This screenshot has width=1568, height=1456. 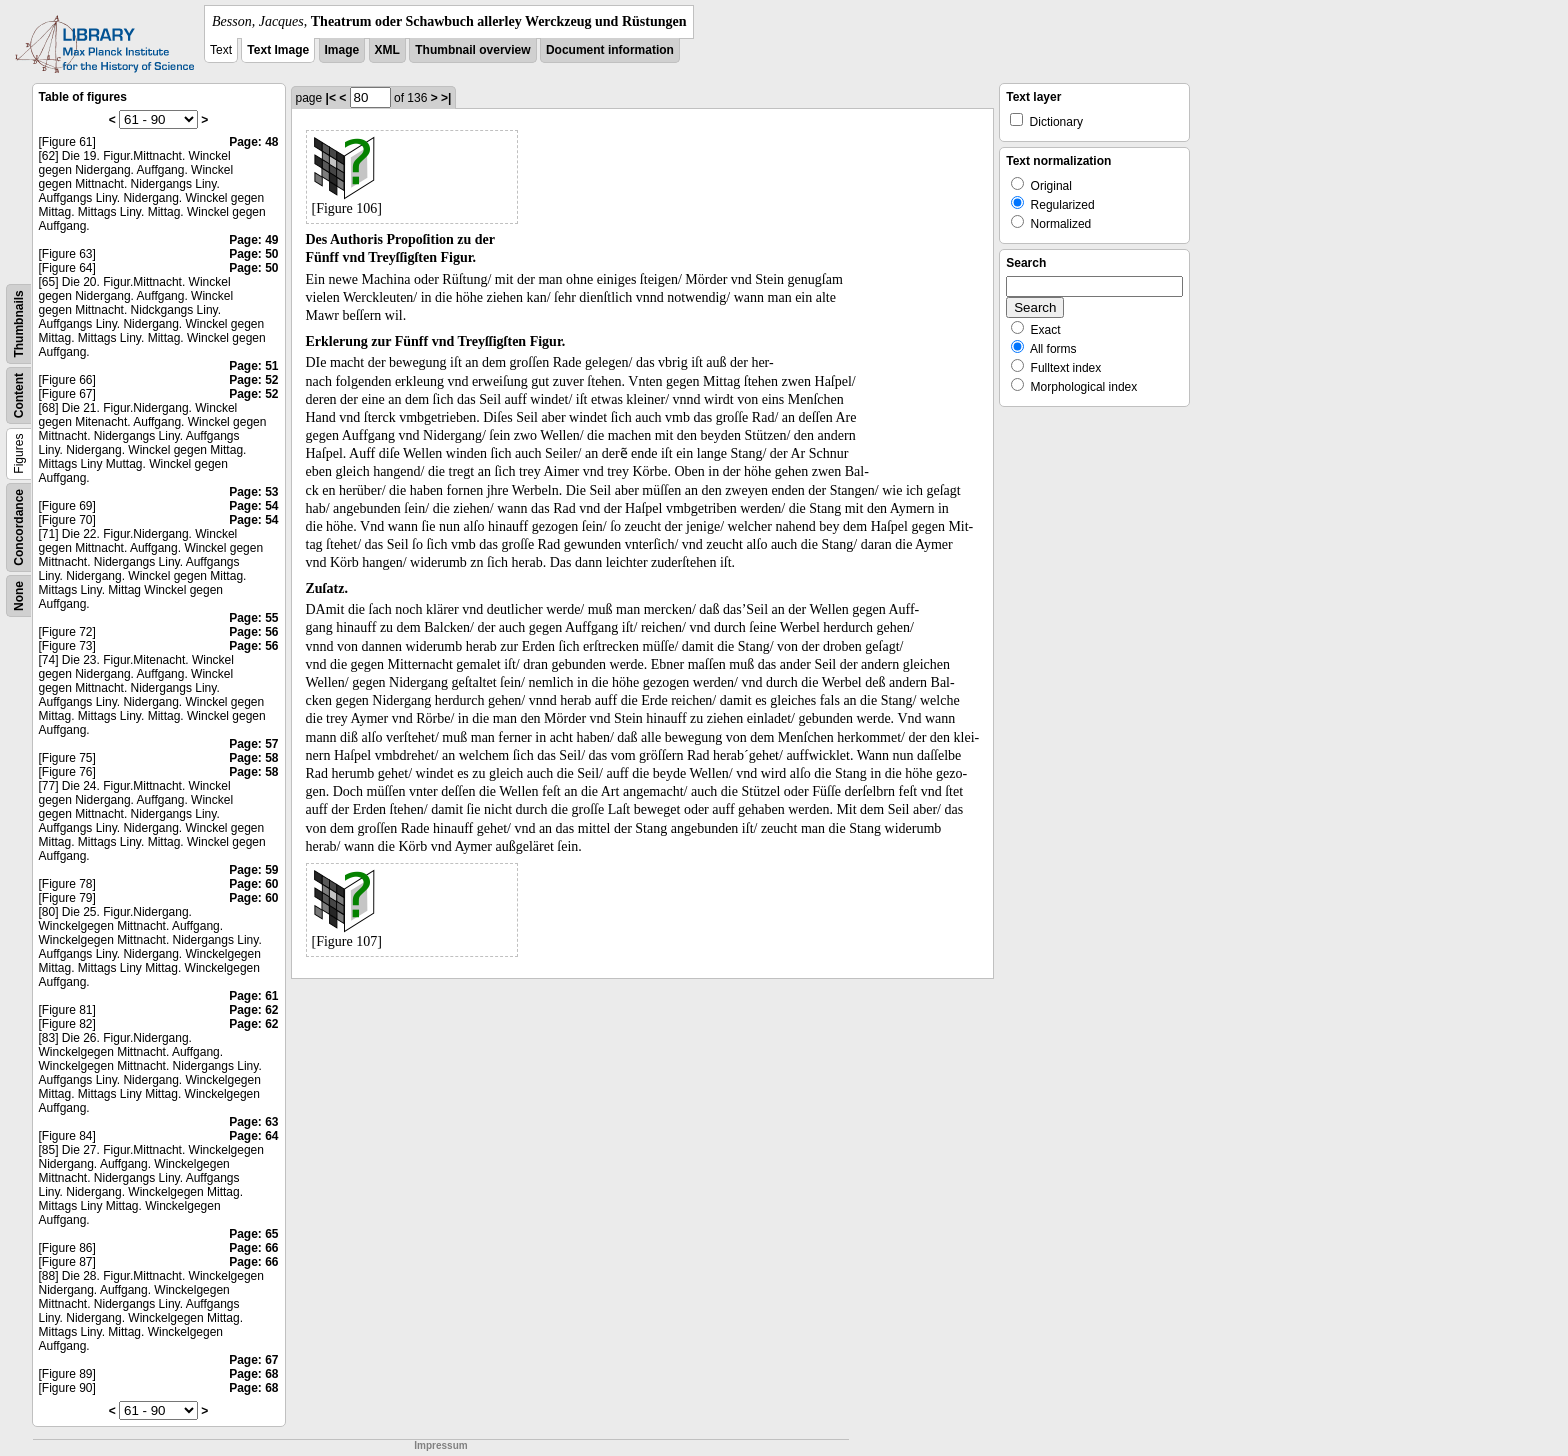 I want to click on Thumbnails, so click(x=19, y=323).